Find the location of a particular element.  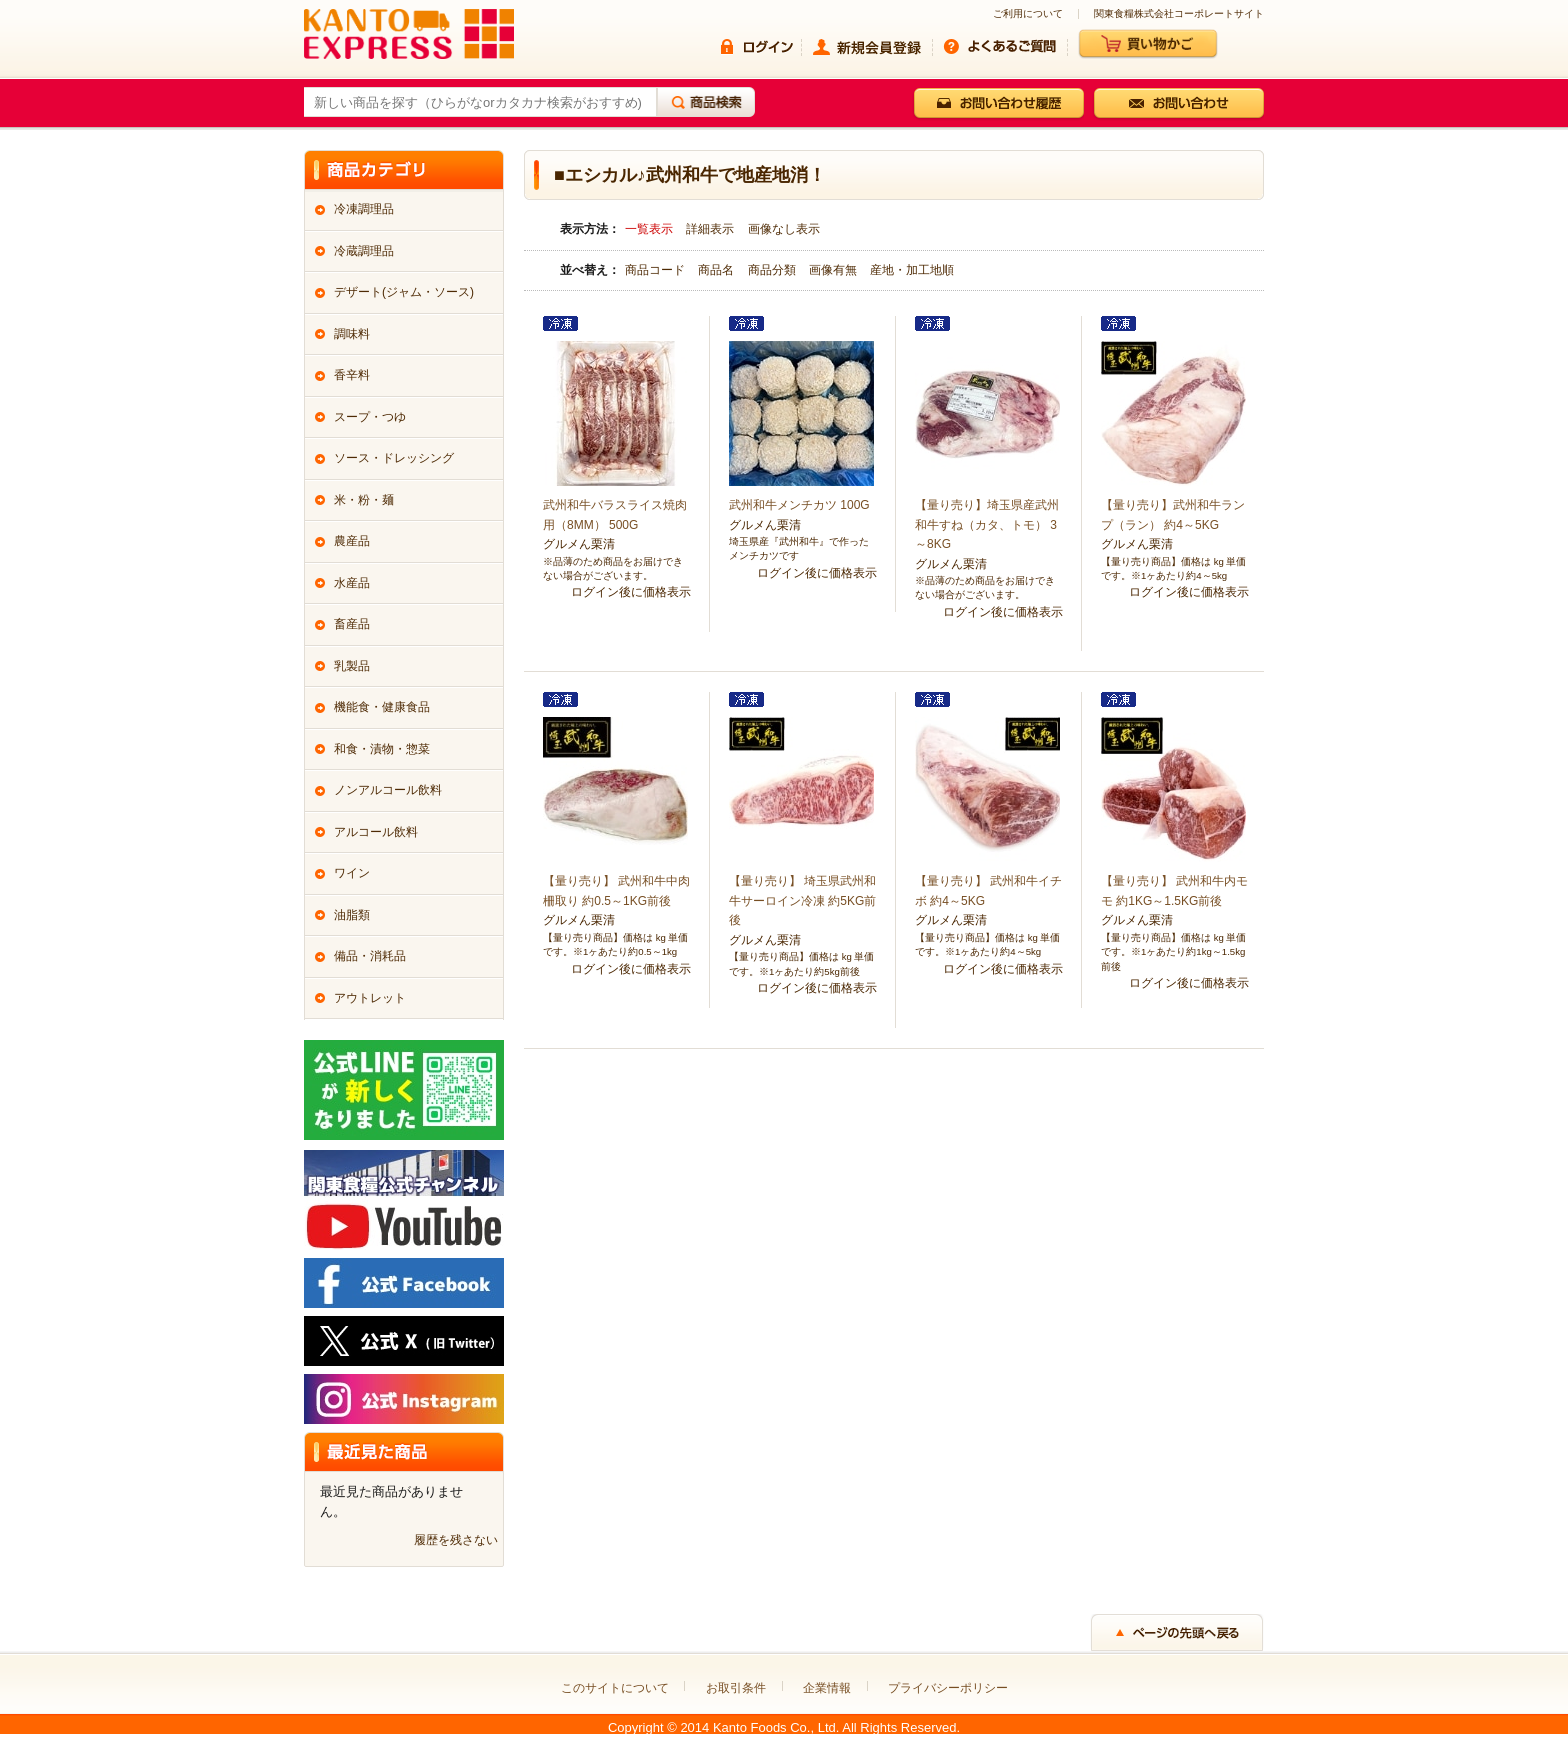

調味料 is located at coordinates (352, 334).